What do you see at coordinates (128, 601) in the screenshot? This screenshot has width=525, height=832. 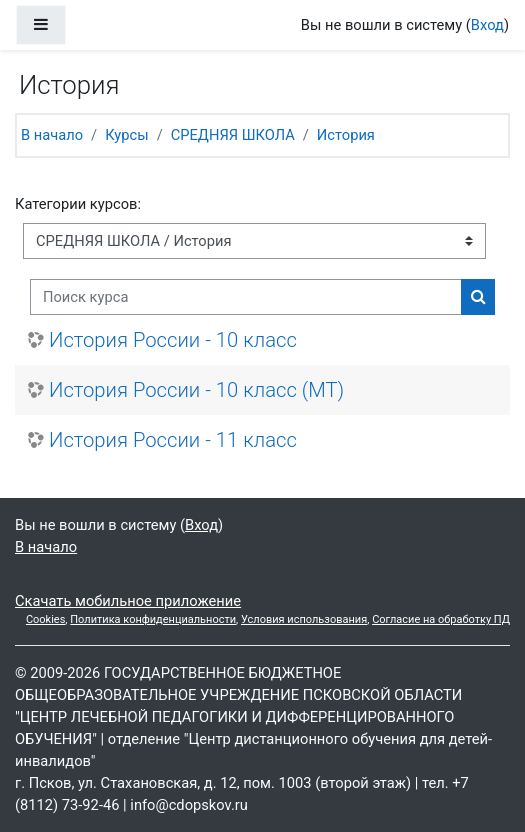 I see `Скачать мобильное приложение` at bounding box center [128, 601].